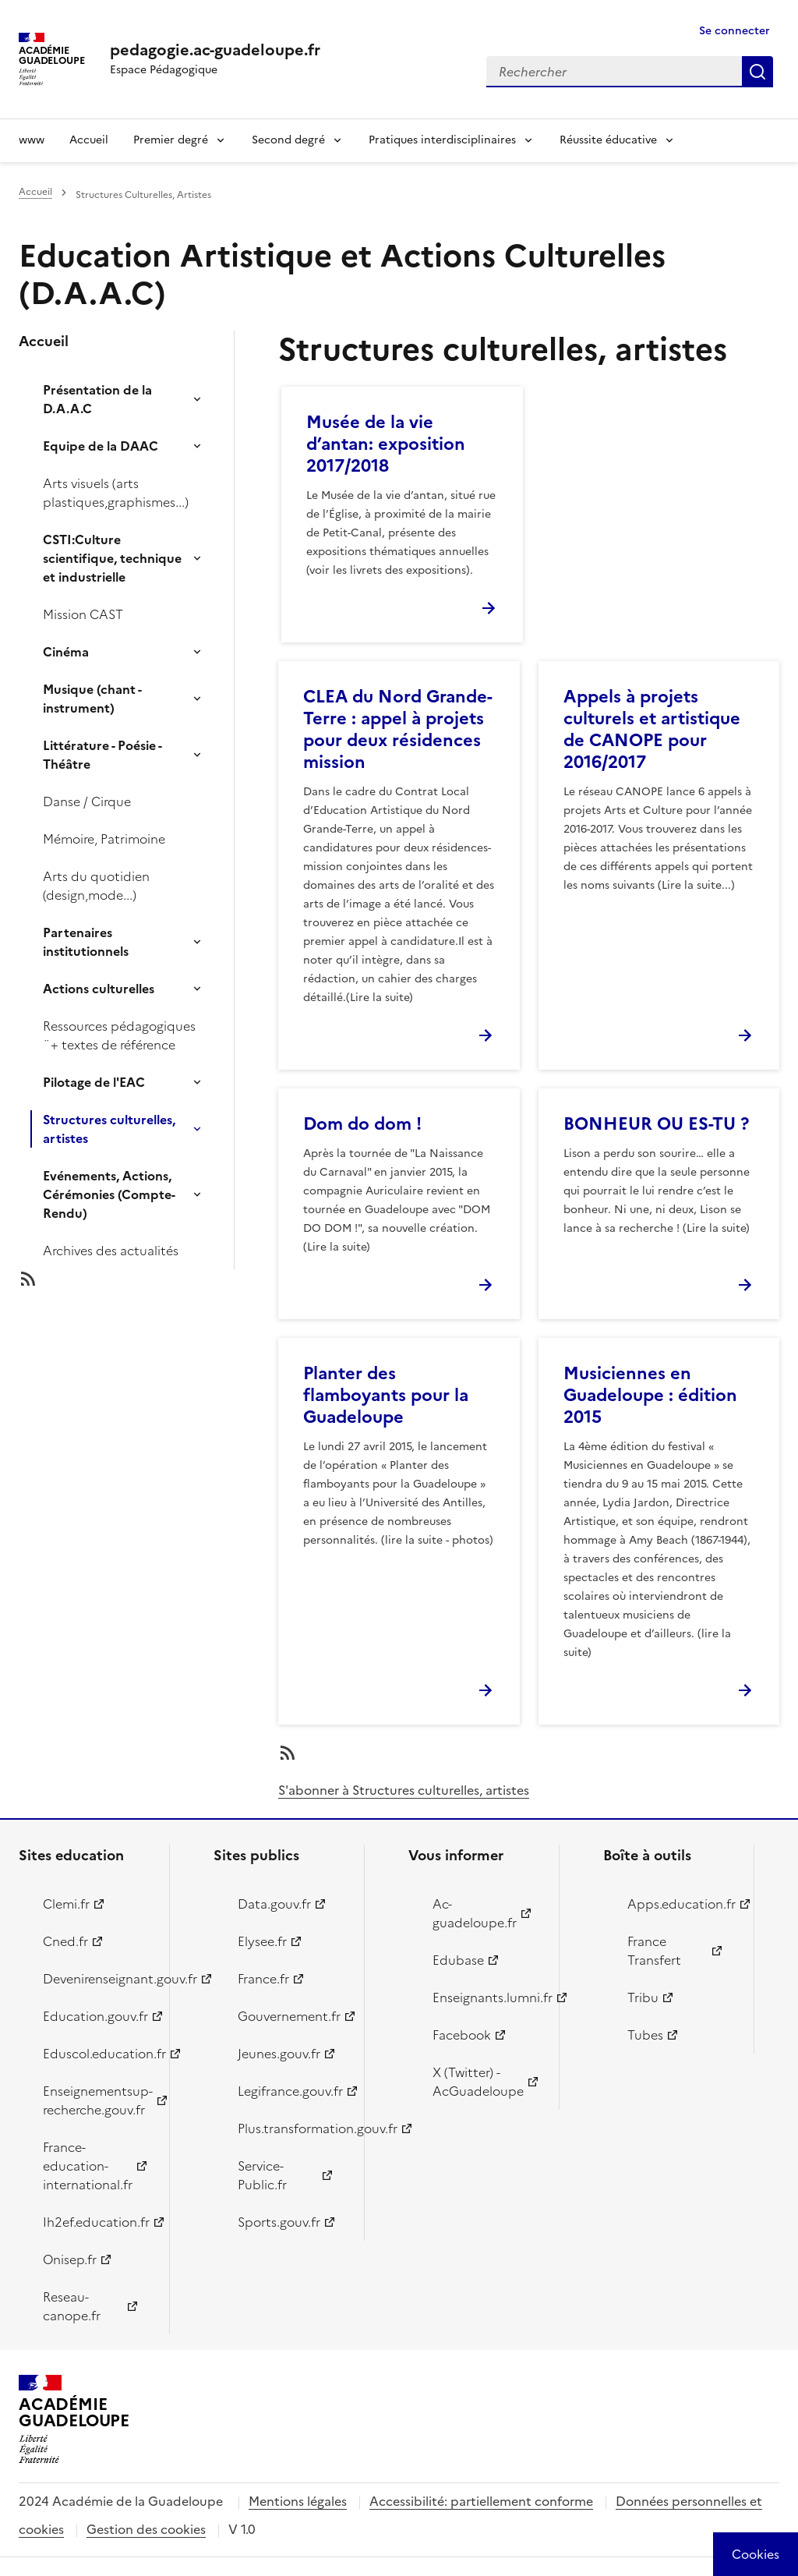  Describe the element at coordinates (97, 2053) in the screenshot. I see `Eduscol.education.fr` at that location.